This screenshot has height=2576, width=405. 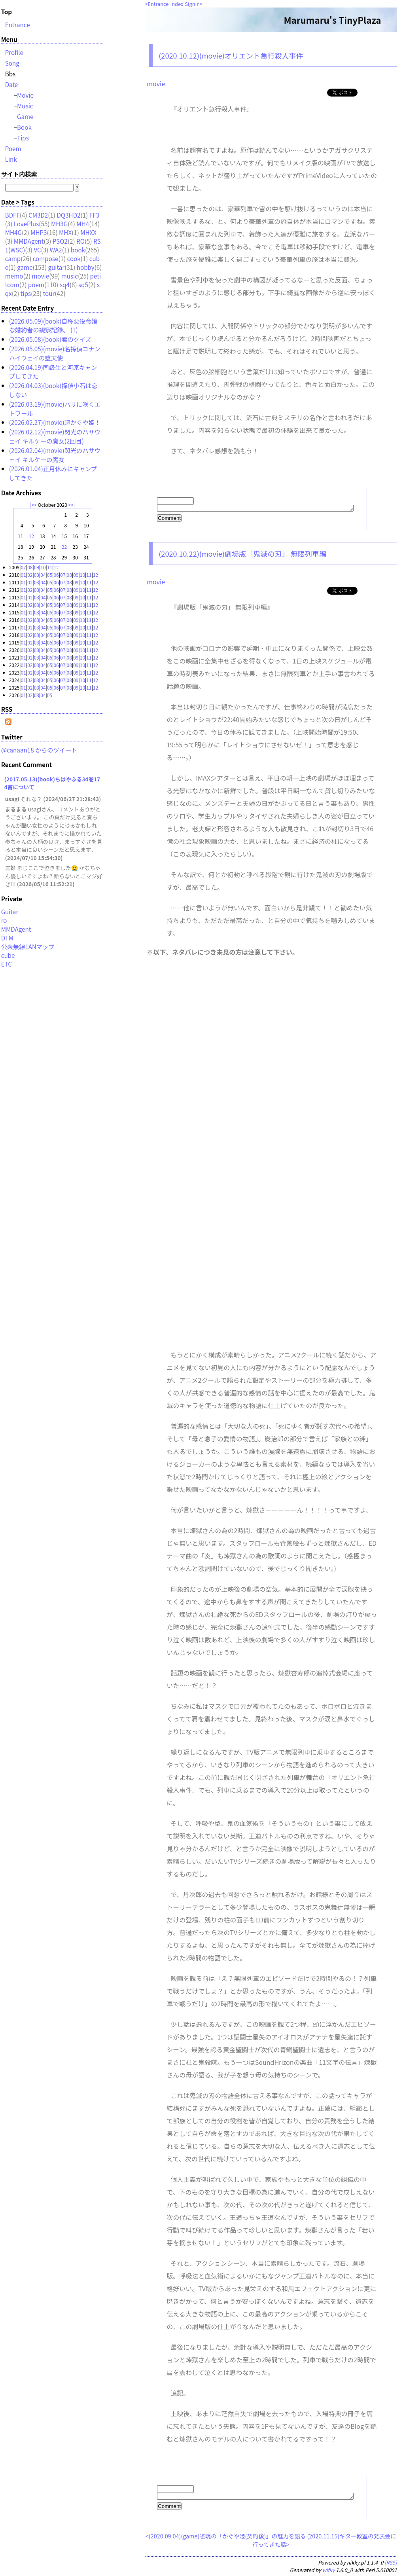 What do you see at coordinates (14, 275) in the screenshot?
I see `memo` at bounding box center [14, 275].